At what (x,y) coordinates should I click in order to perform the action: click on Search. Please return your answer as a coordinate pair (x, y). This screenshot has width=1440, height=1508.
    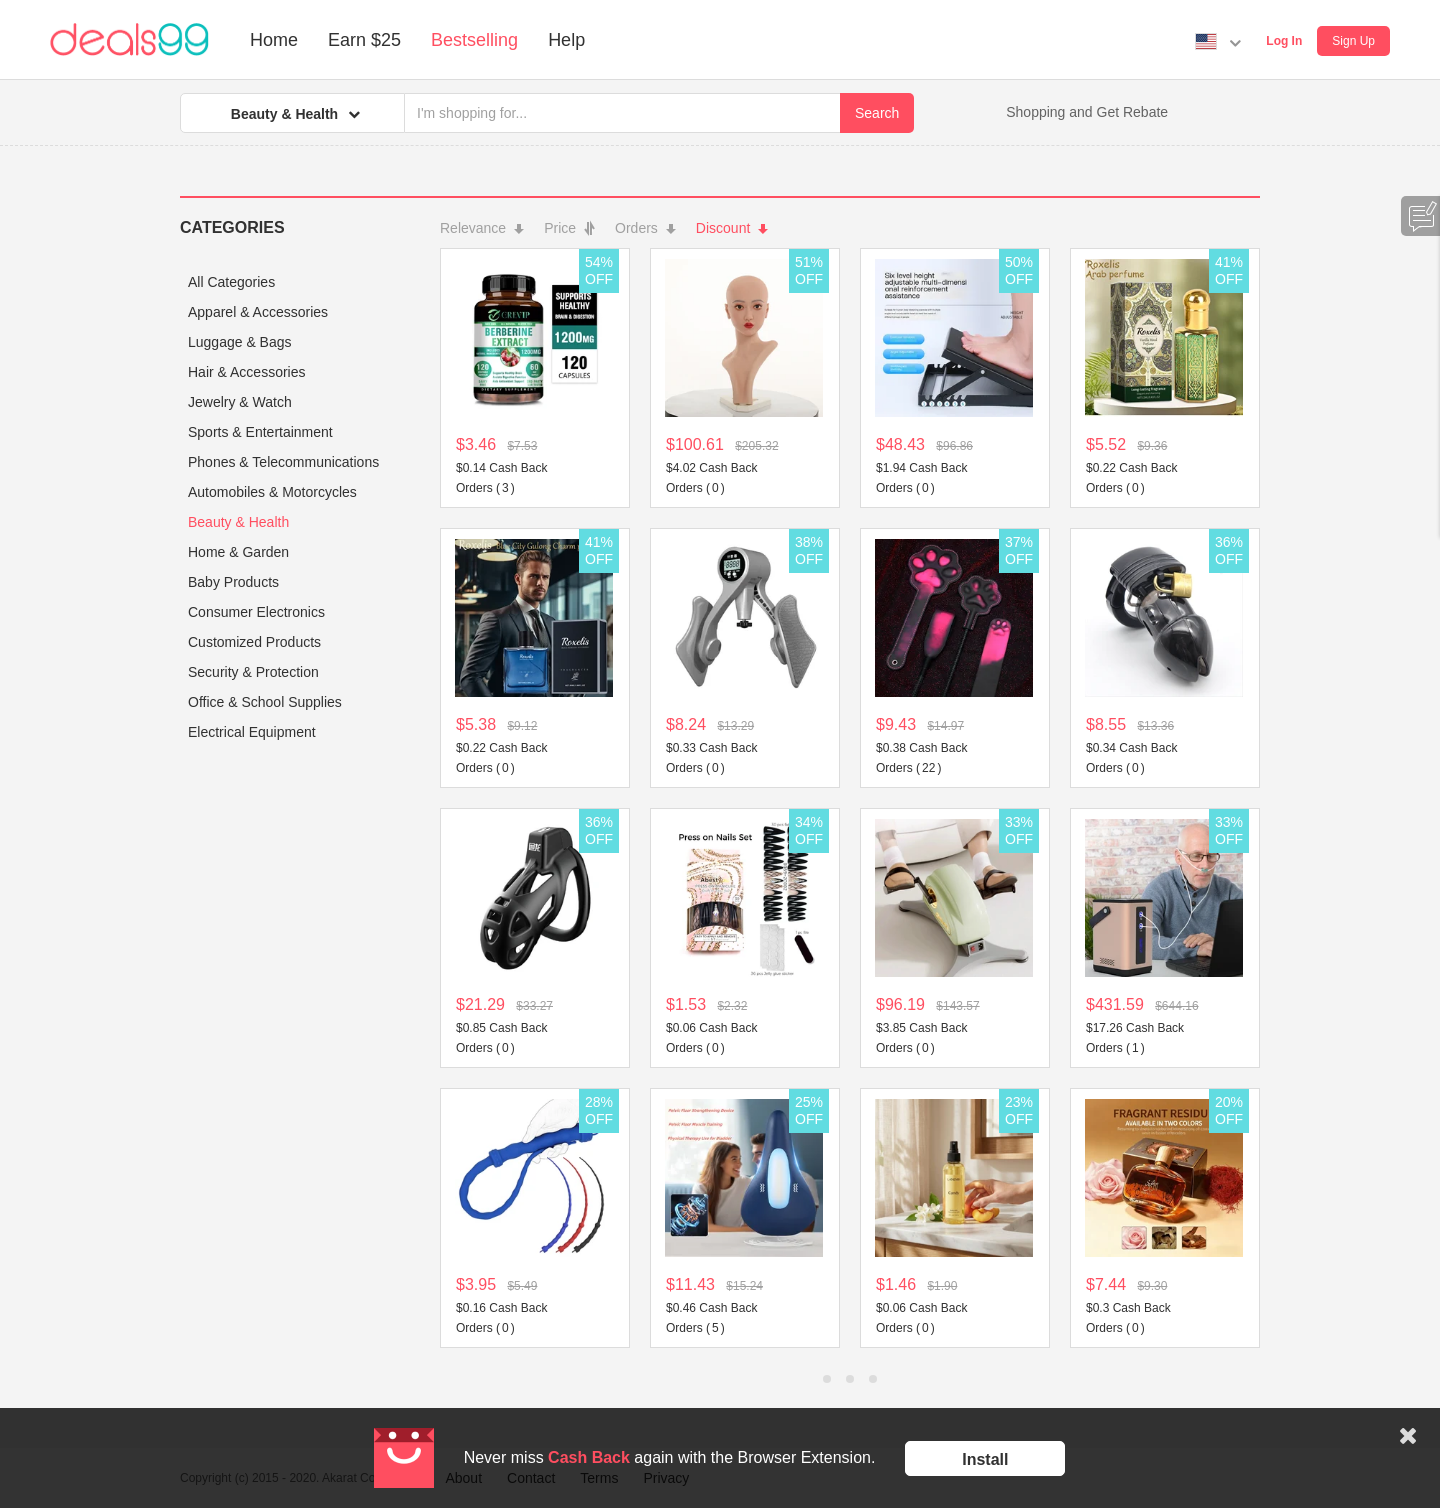
    Looking at the image, I should click on (877, 113).